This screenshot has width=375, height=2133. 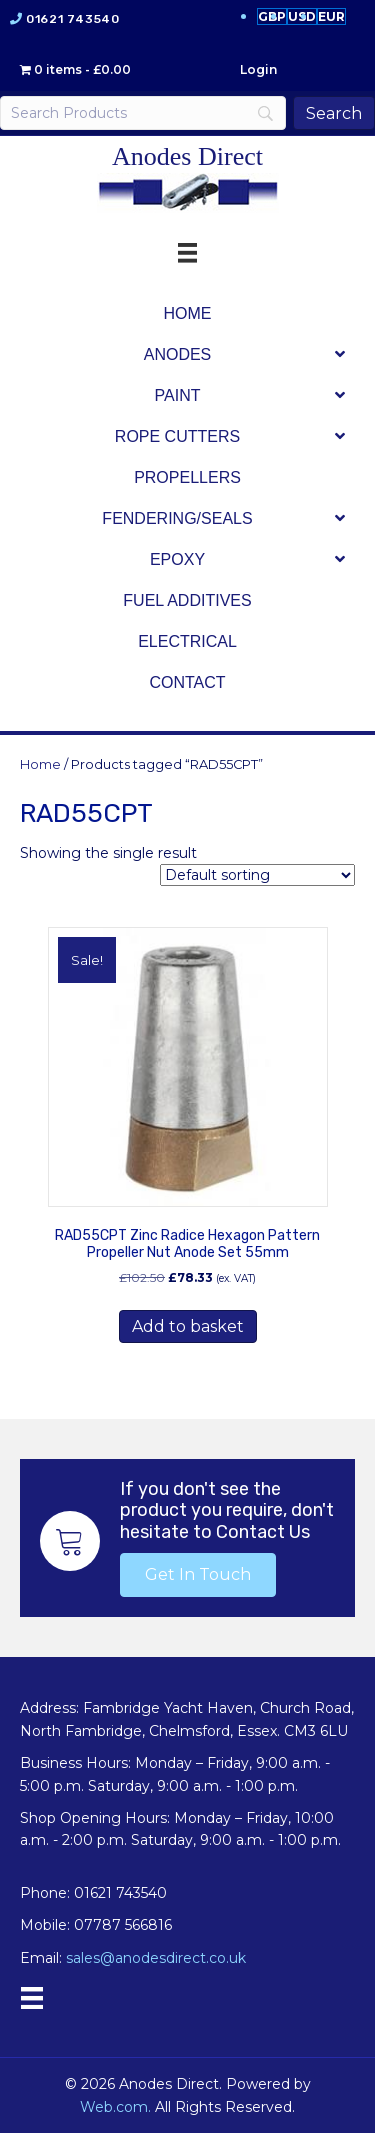 I want to click on [Shop order], so click(x=257, y=875).